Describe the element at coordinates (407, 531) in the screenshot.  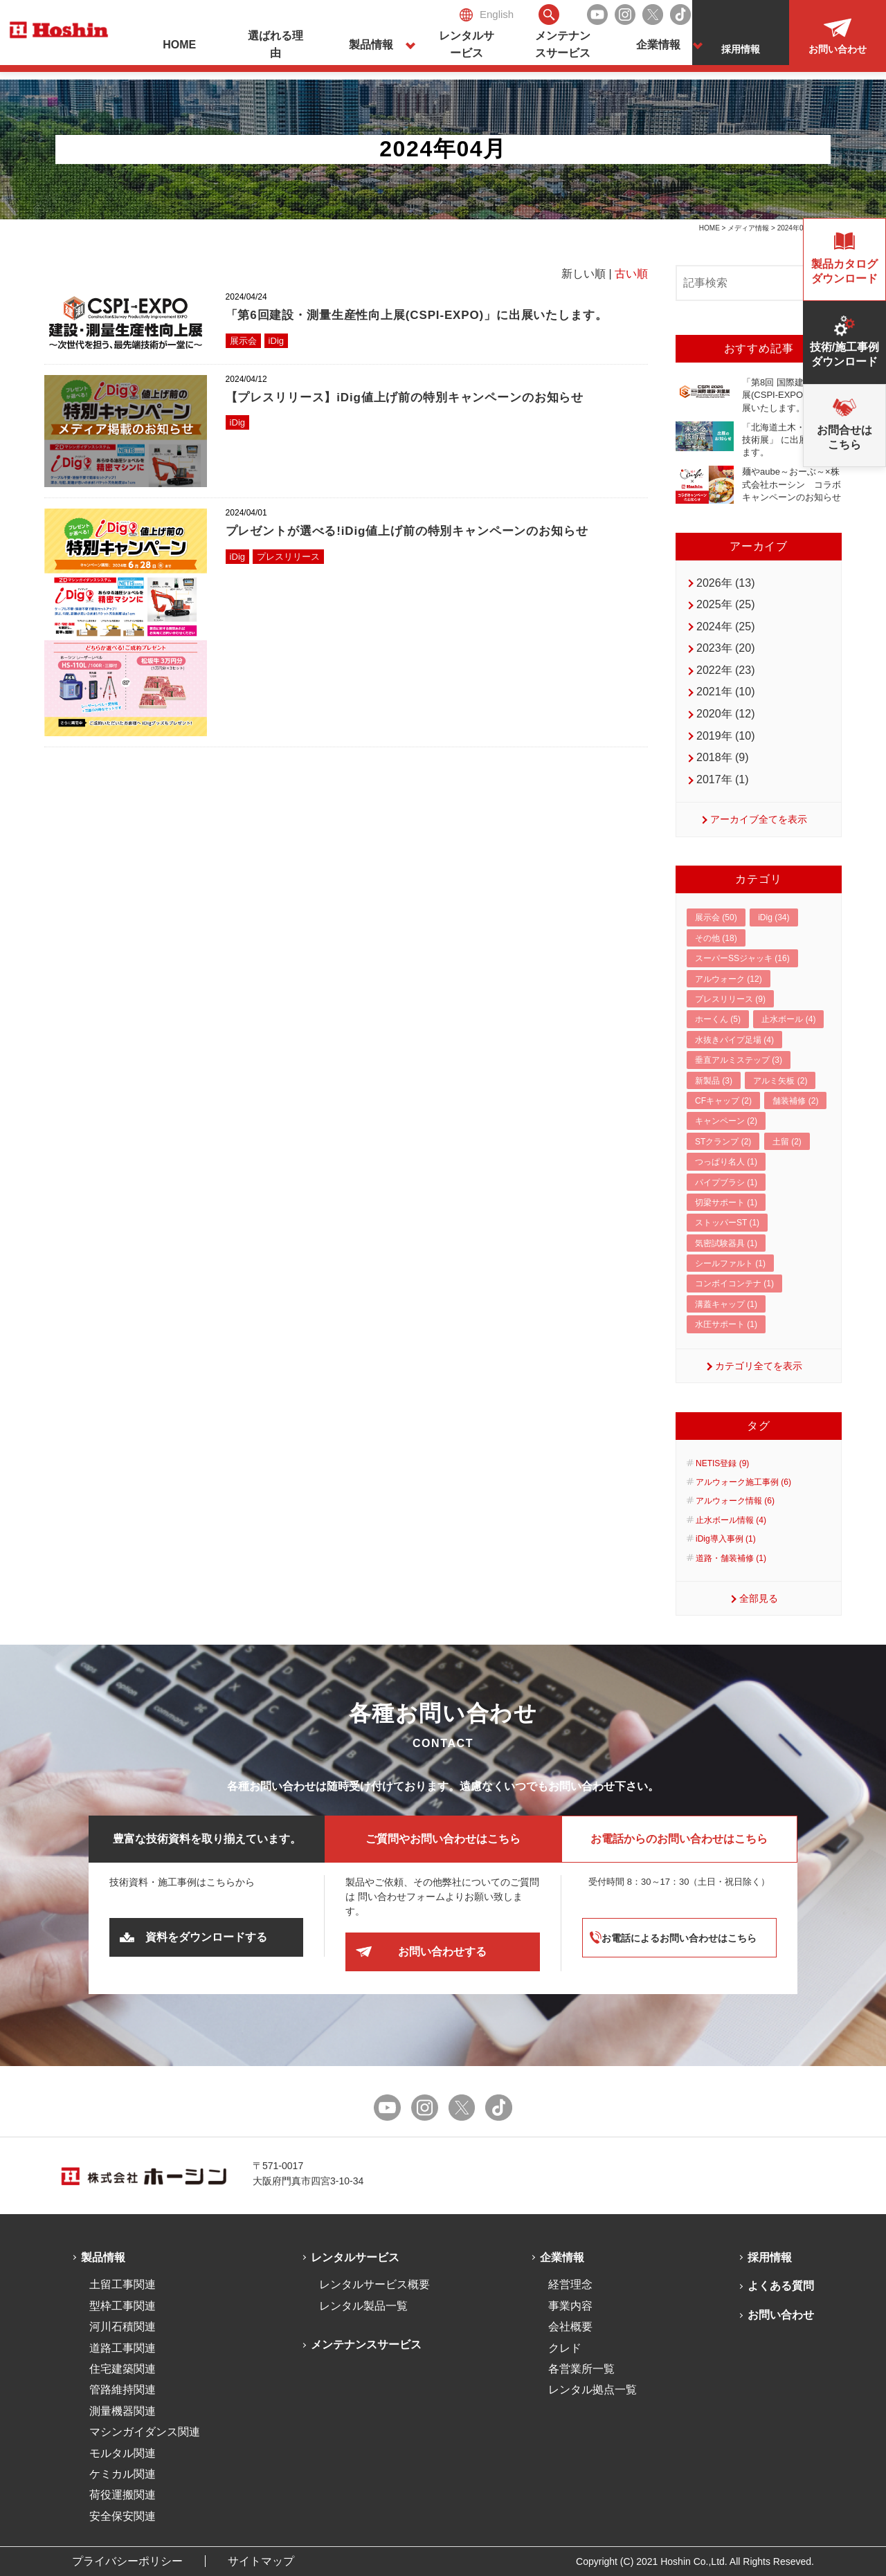
I see `プレゼントが選べる!iDig値上げ前の特別キャンペーンのお知らせ` at that location.